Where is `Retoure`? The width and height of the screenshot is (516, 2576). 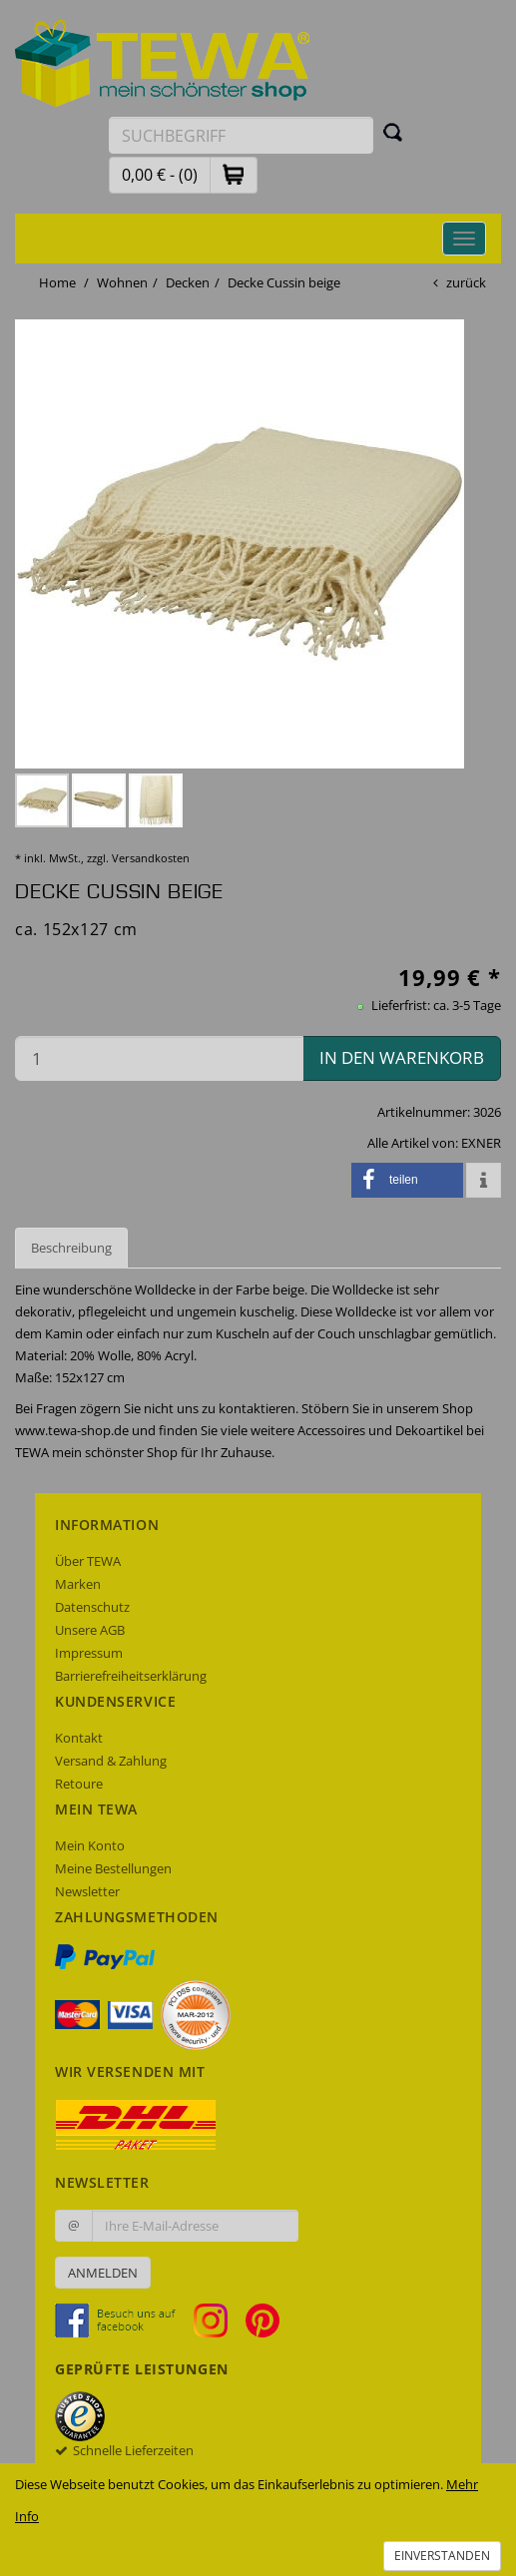
Retoure is located at coordinates (79, 1784).